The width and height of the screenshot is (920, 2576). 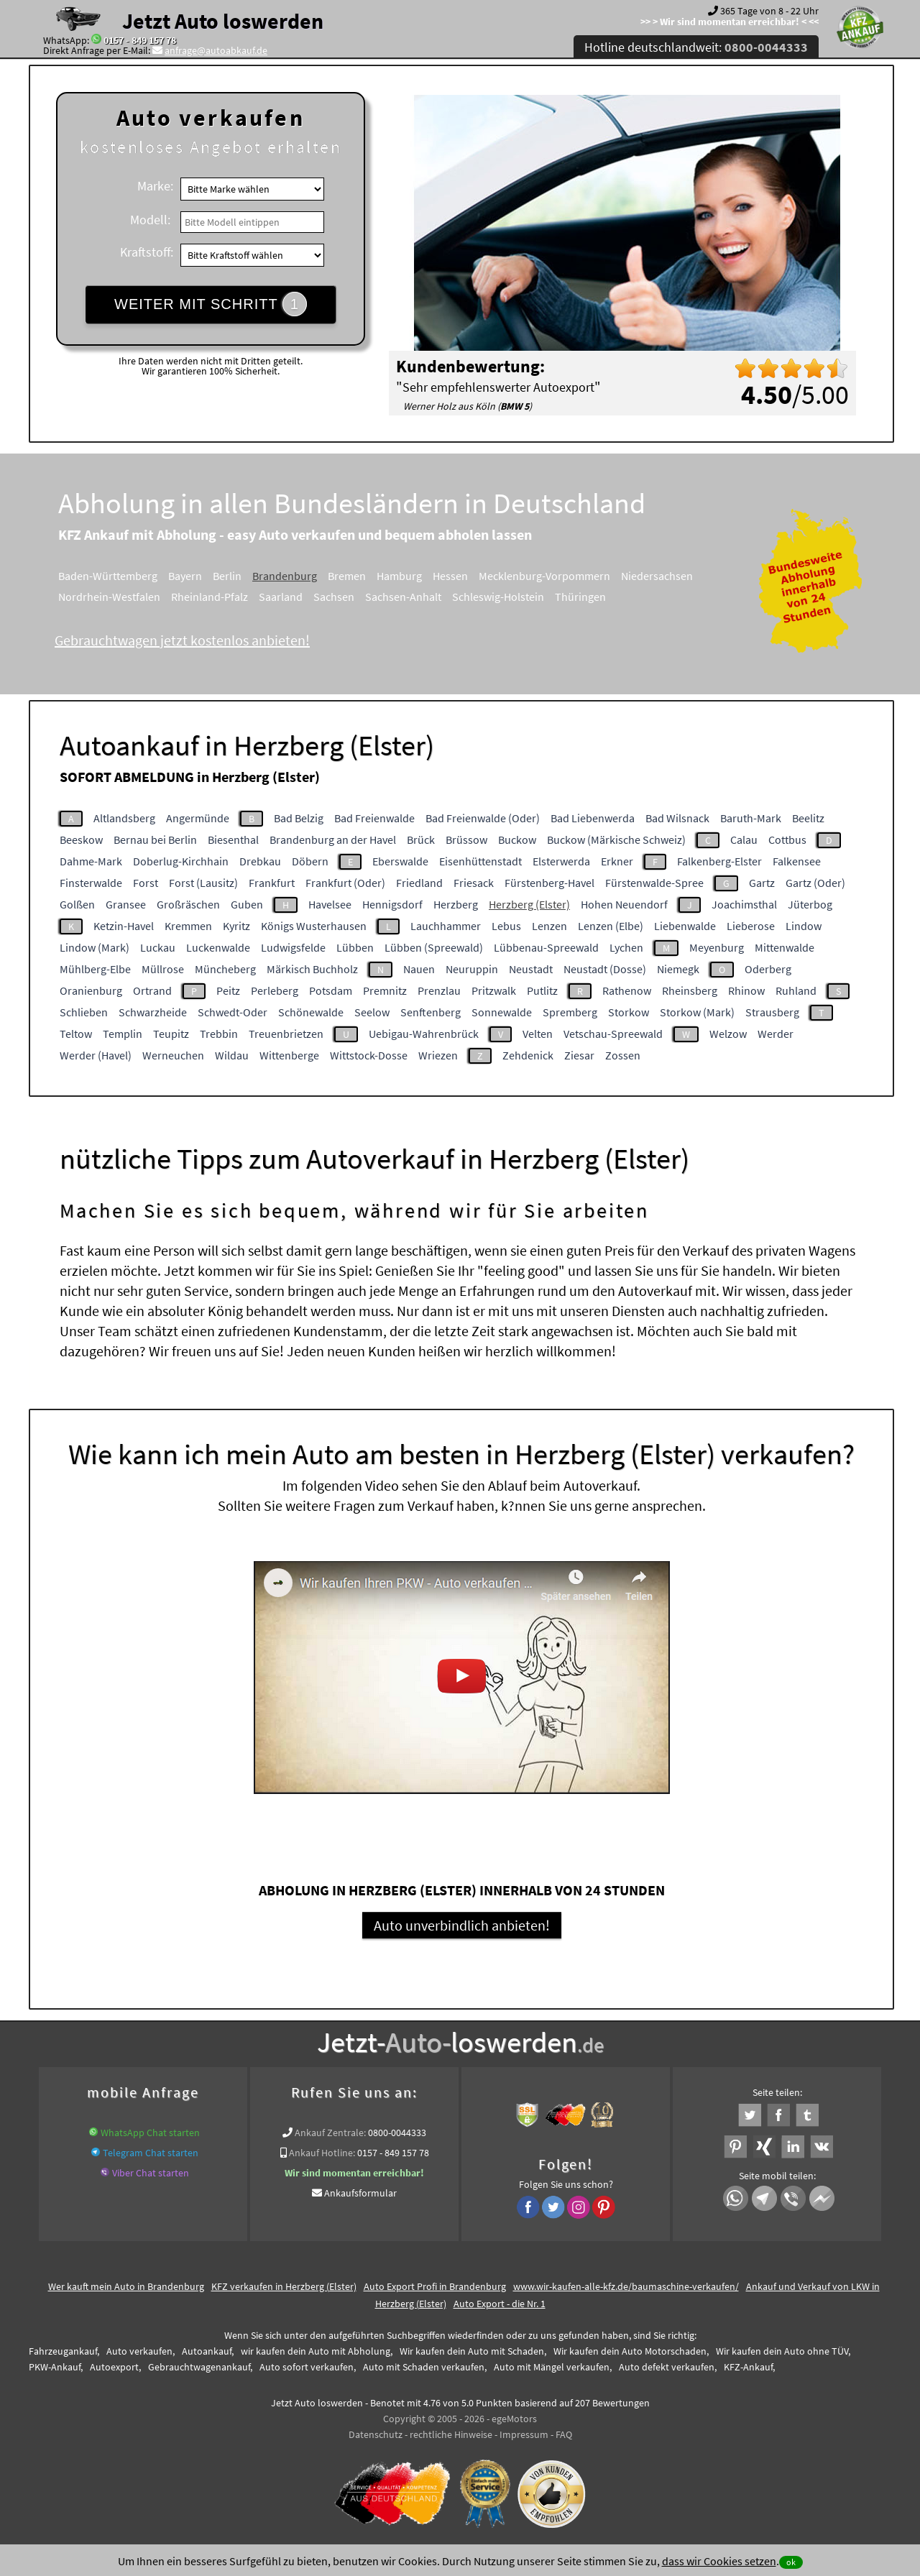 What do you see at coordinates (222, 20) in the screenshot?
I see `Jetzt Auto loswerden` at bounding box center [222, 20].